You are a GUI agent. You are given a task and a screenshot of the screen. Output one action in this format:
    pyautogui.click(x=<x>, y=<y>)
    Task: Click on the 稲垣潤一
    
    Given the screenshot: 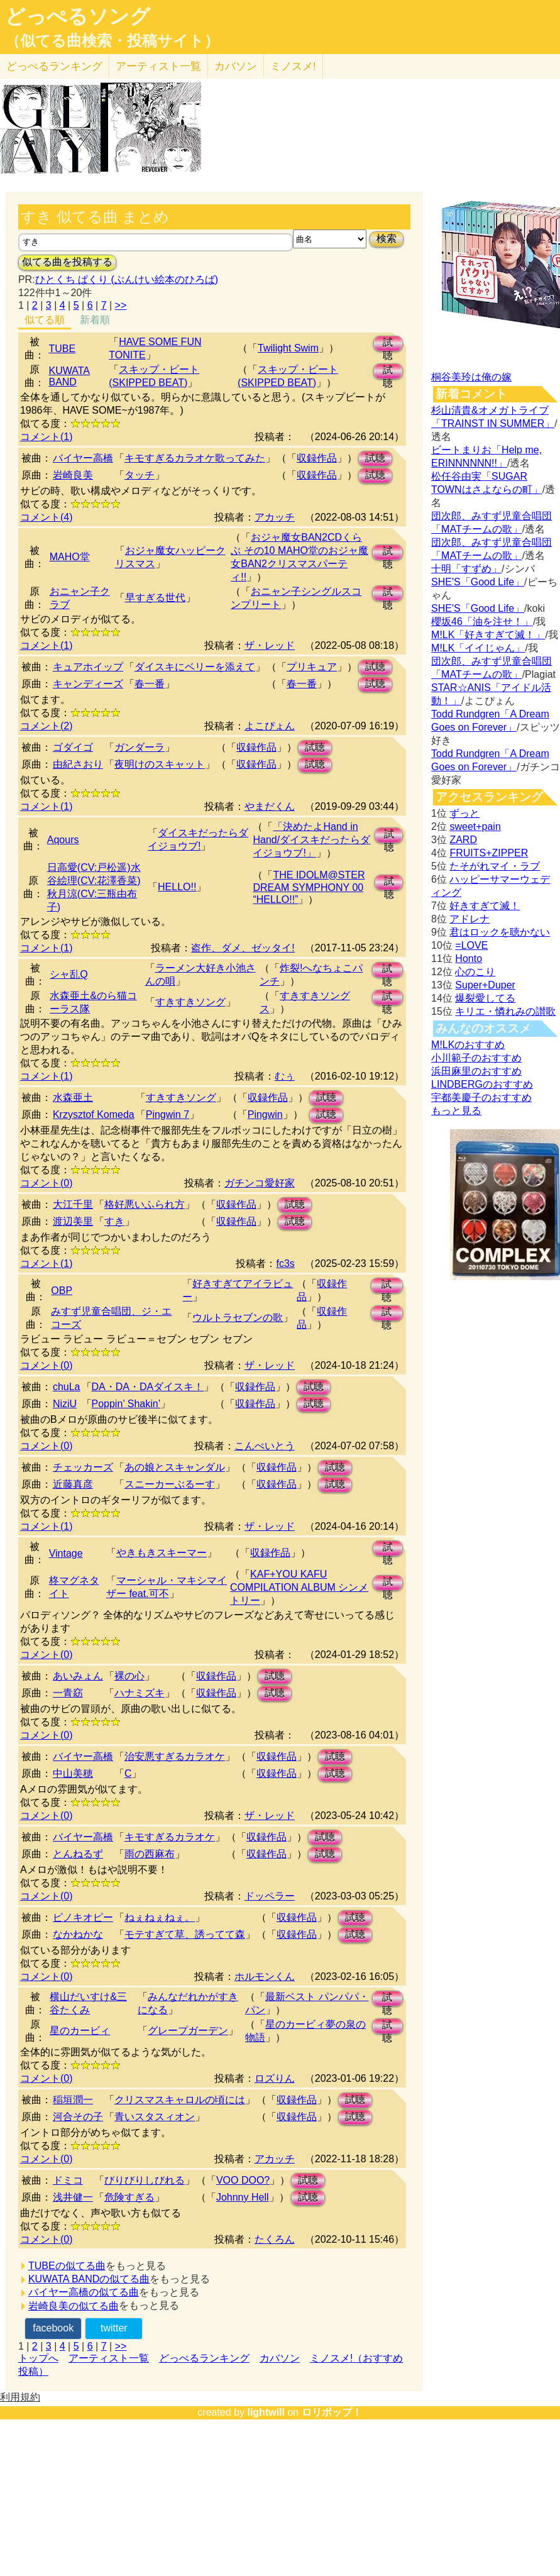 What is the action you would take?
    pyautogui.click(x=73, y=2099)
    